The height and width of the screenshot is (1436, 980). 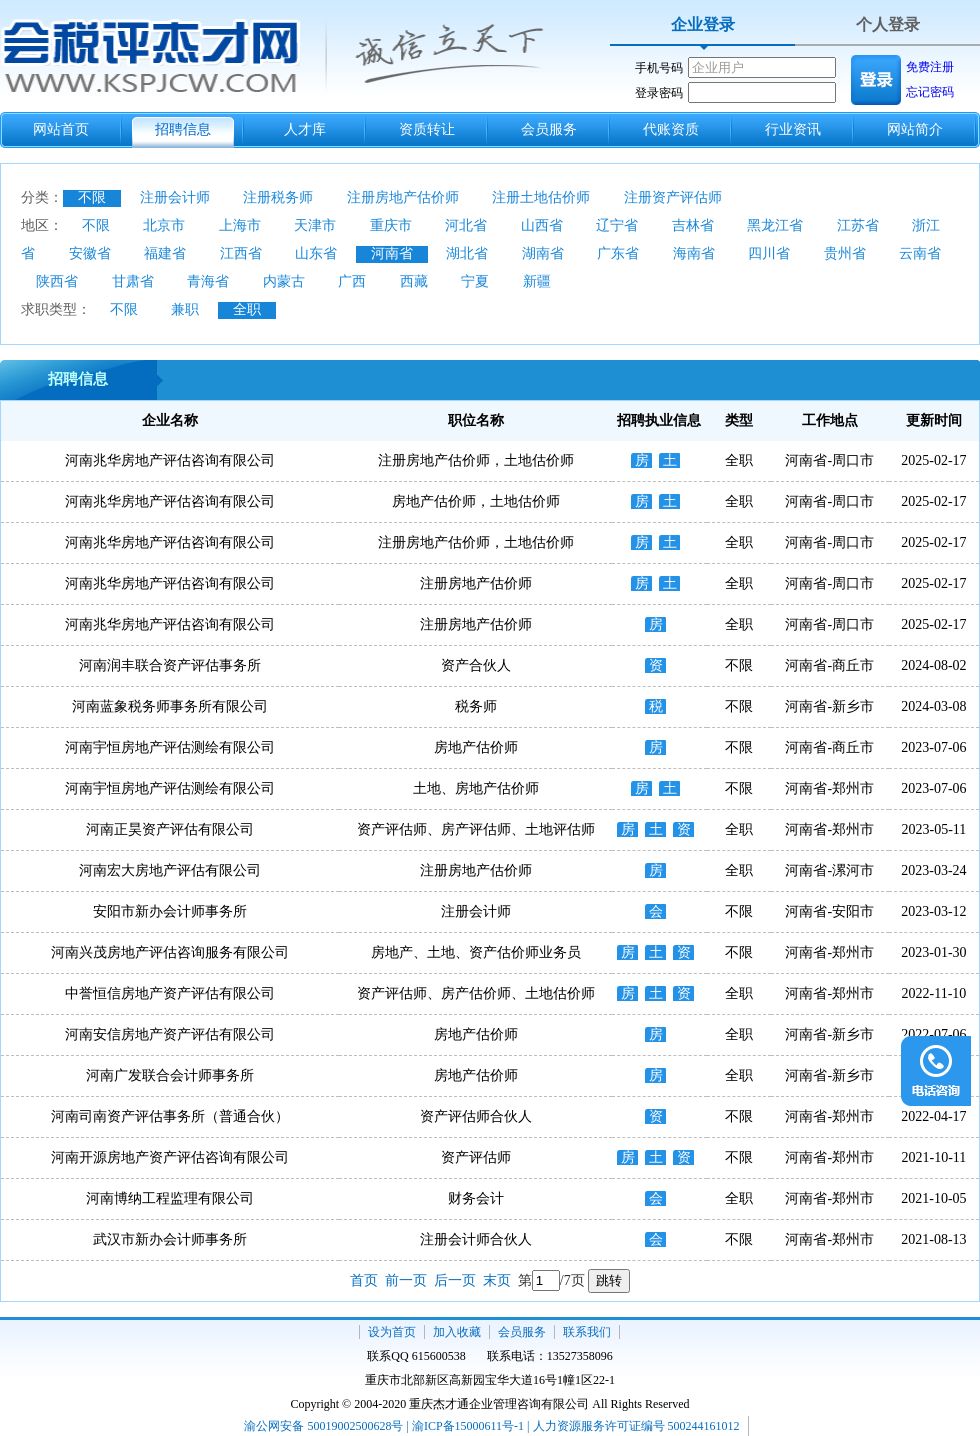 I want to click on 前一页, so click(x=406, y=1280).